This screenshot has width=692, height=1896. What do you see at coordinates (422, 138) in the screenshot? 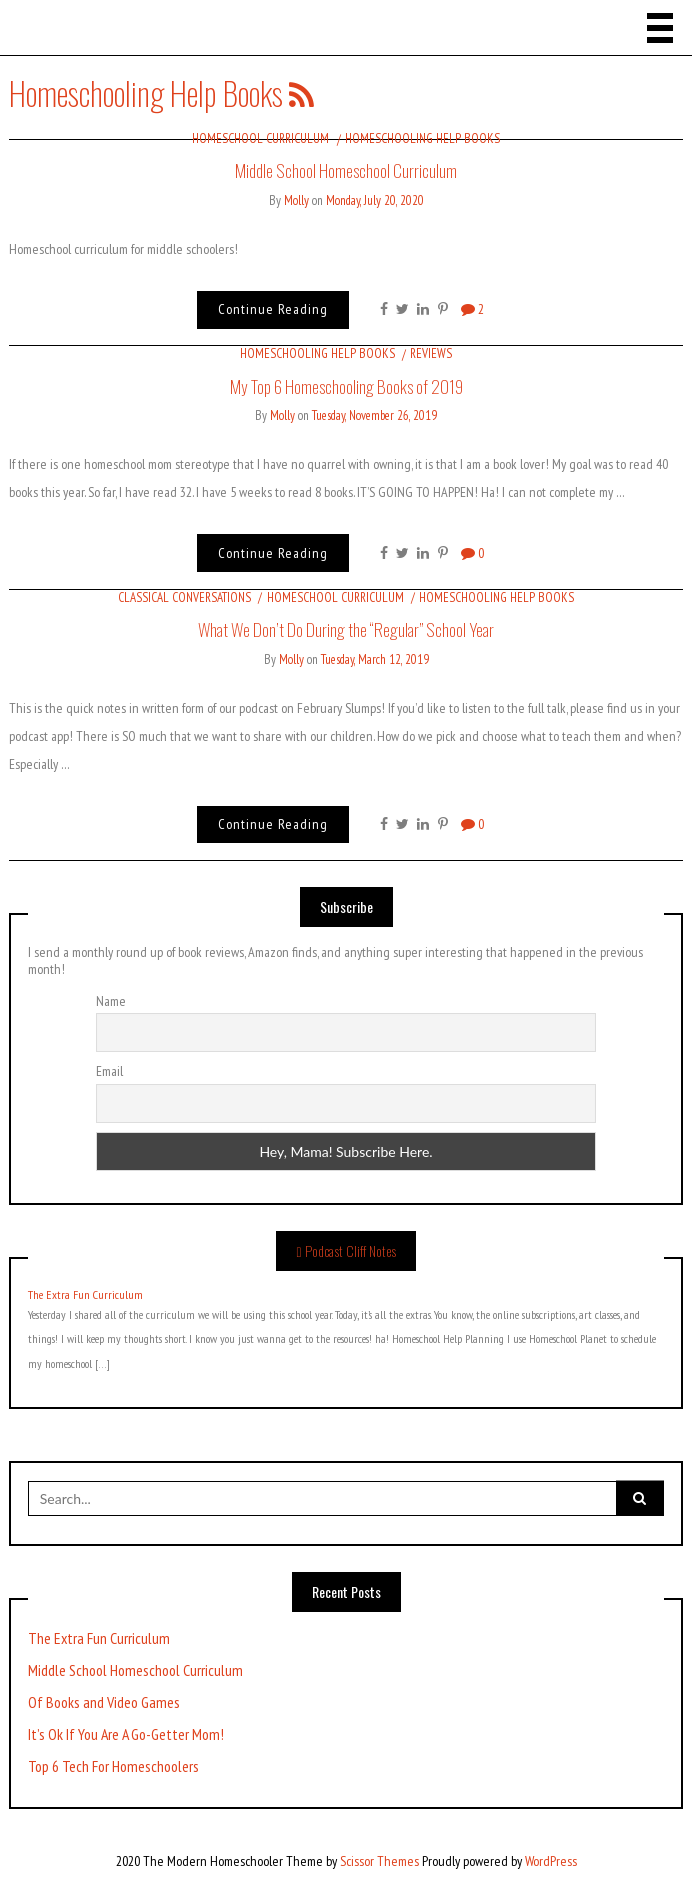
I see `Homeschooling Help Books` at bounding box center [422, 138].